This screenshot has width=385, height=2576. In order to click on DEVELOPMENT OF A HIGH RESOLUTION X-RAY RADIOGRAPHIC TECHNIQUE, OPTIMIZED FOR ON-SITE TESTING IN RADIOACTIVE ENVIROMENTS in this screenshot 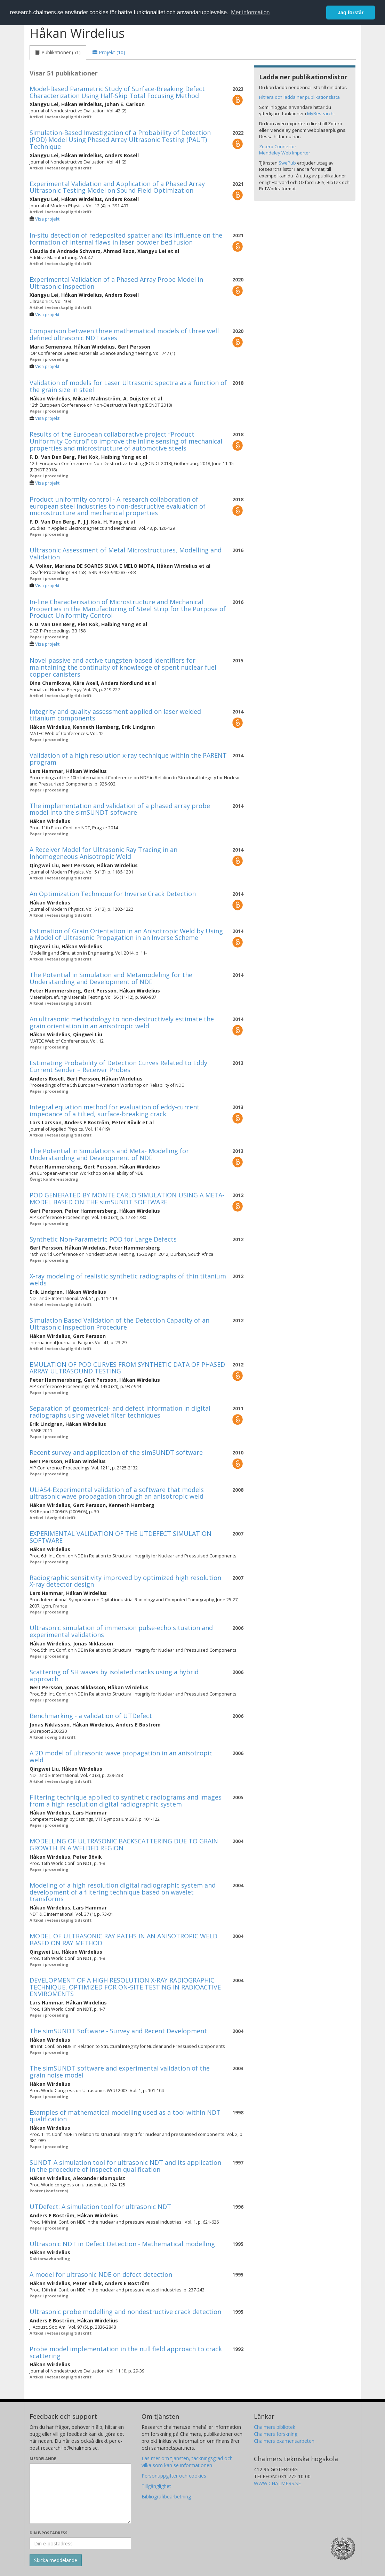, I will do `click(125, 1987)`.